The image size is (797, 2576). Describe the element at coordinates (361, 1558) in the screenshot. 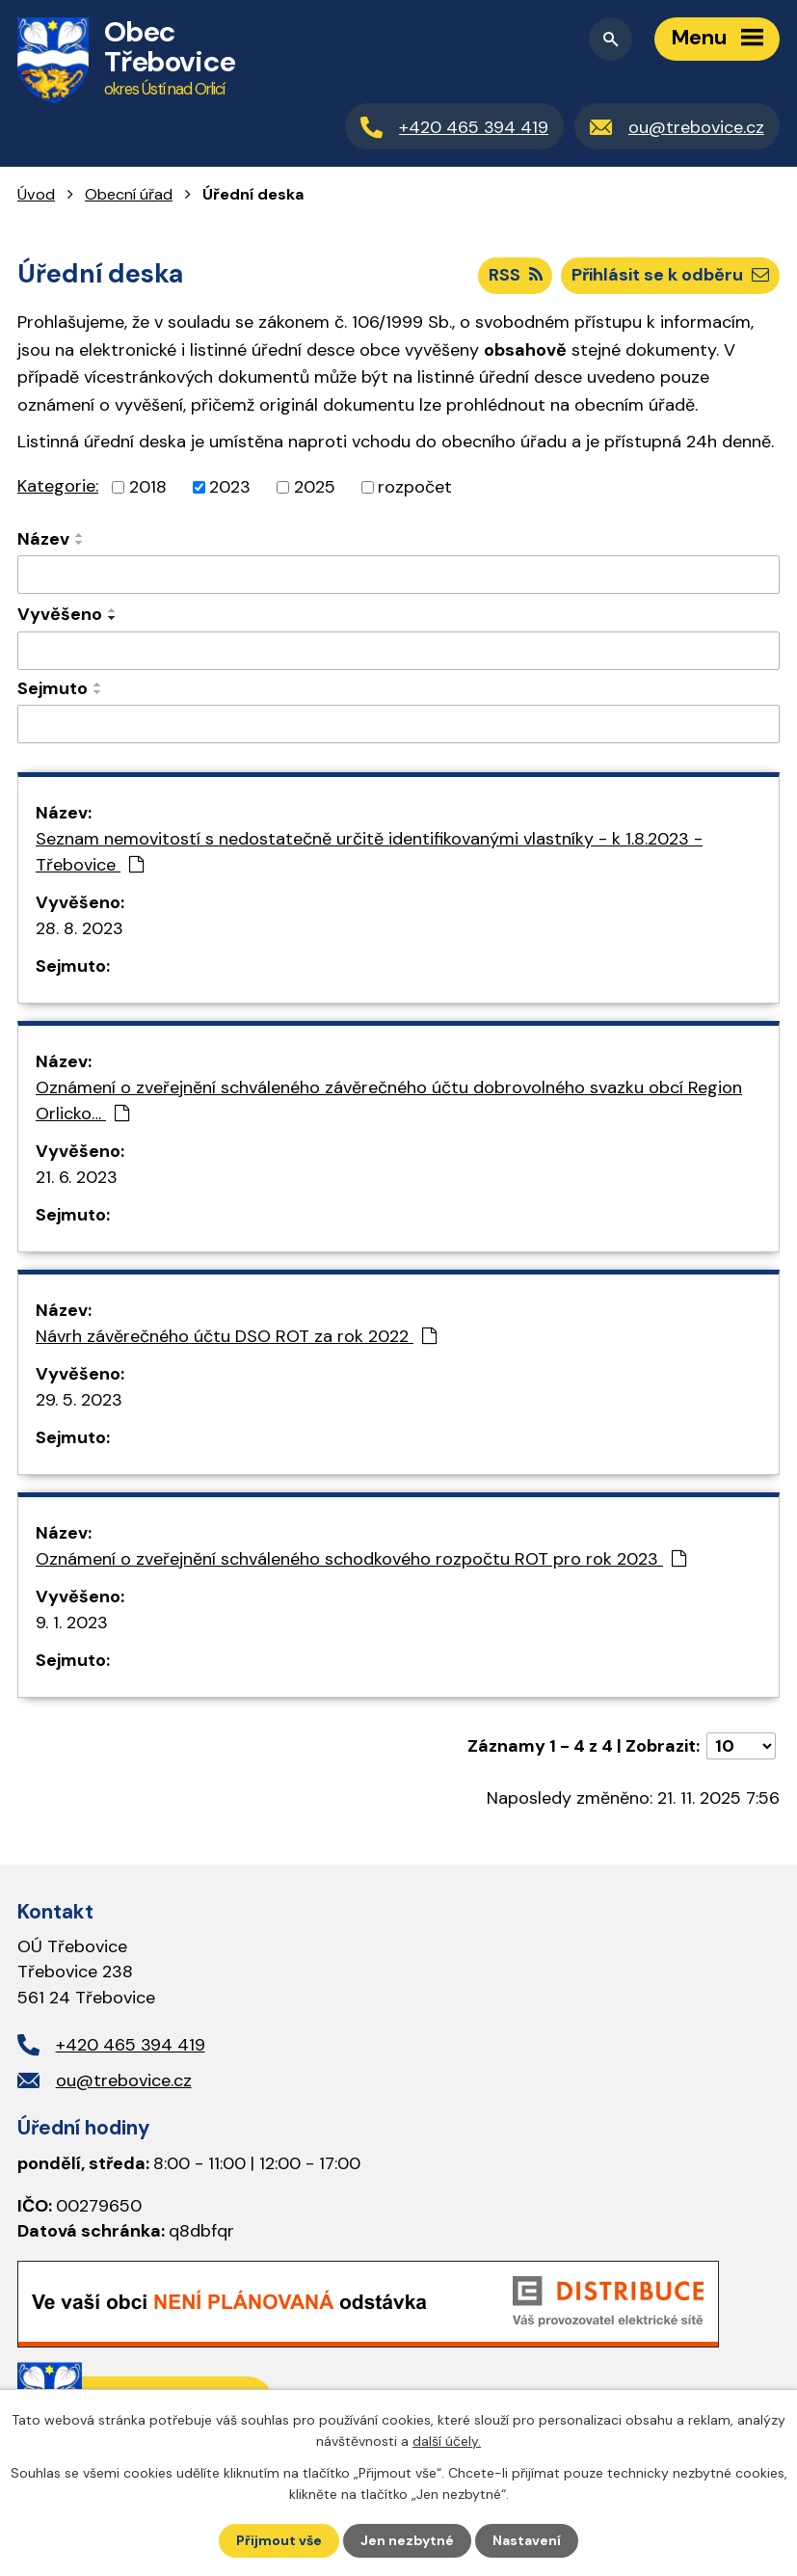

I see `Oznámení o zveřejnění schváleného schodkového rozpočtu ROT pro rok 2023` at that location.